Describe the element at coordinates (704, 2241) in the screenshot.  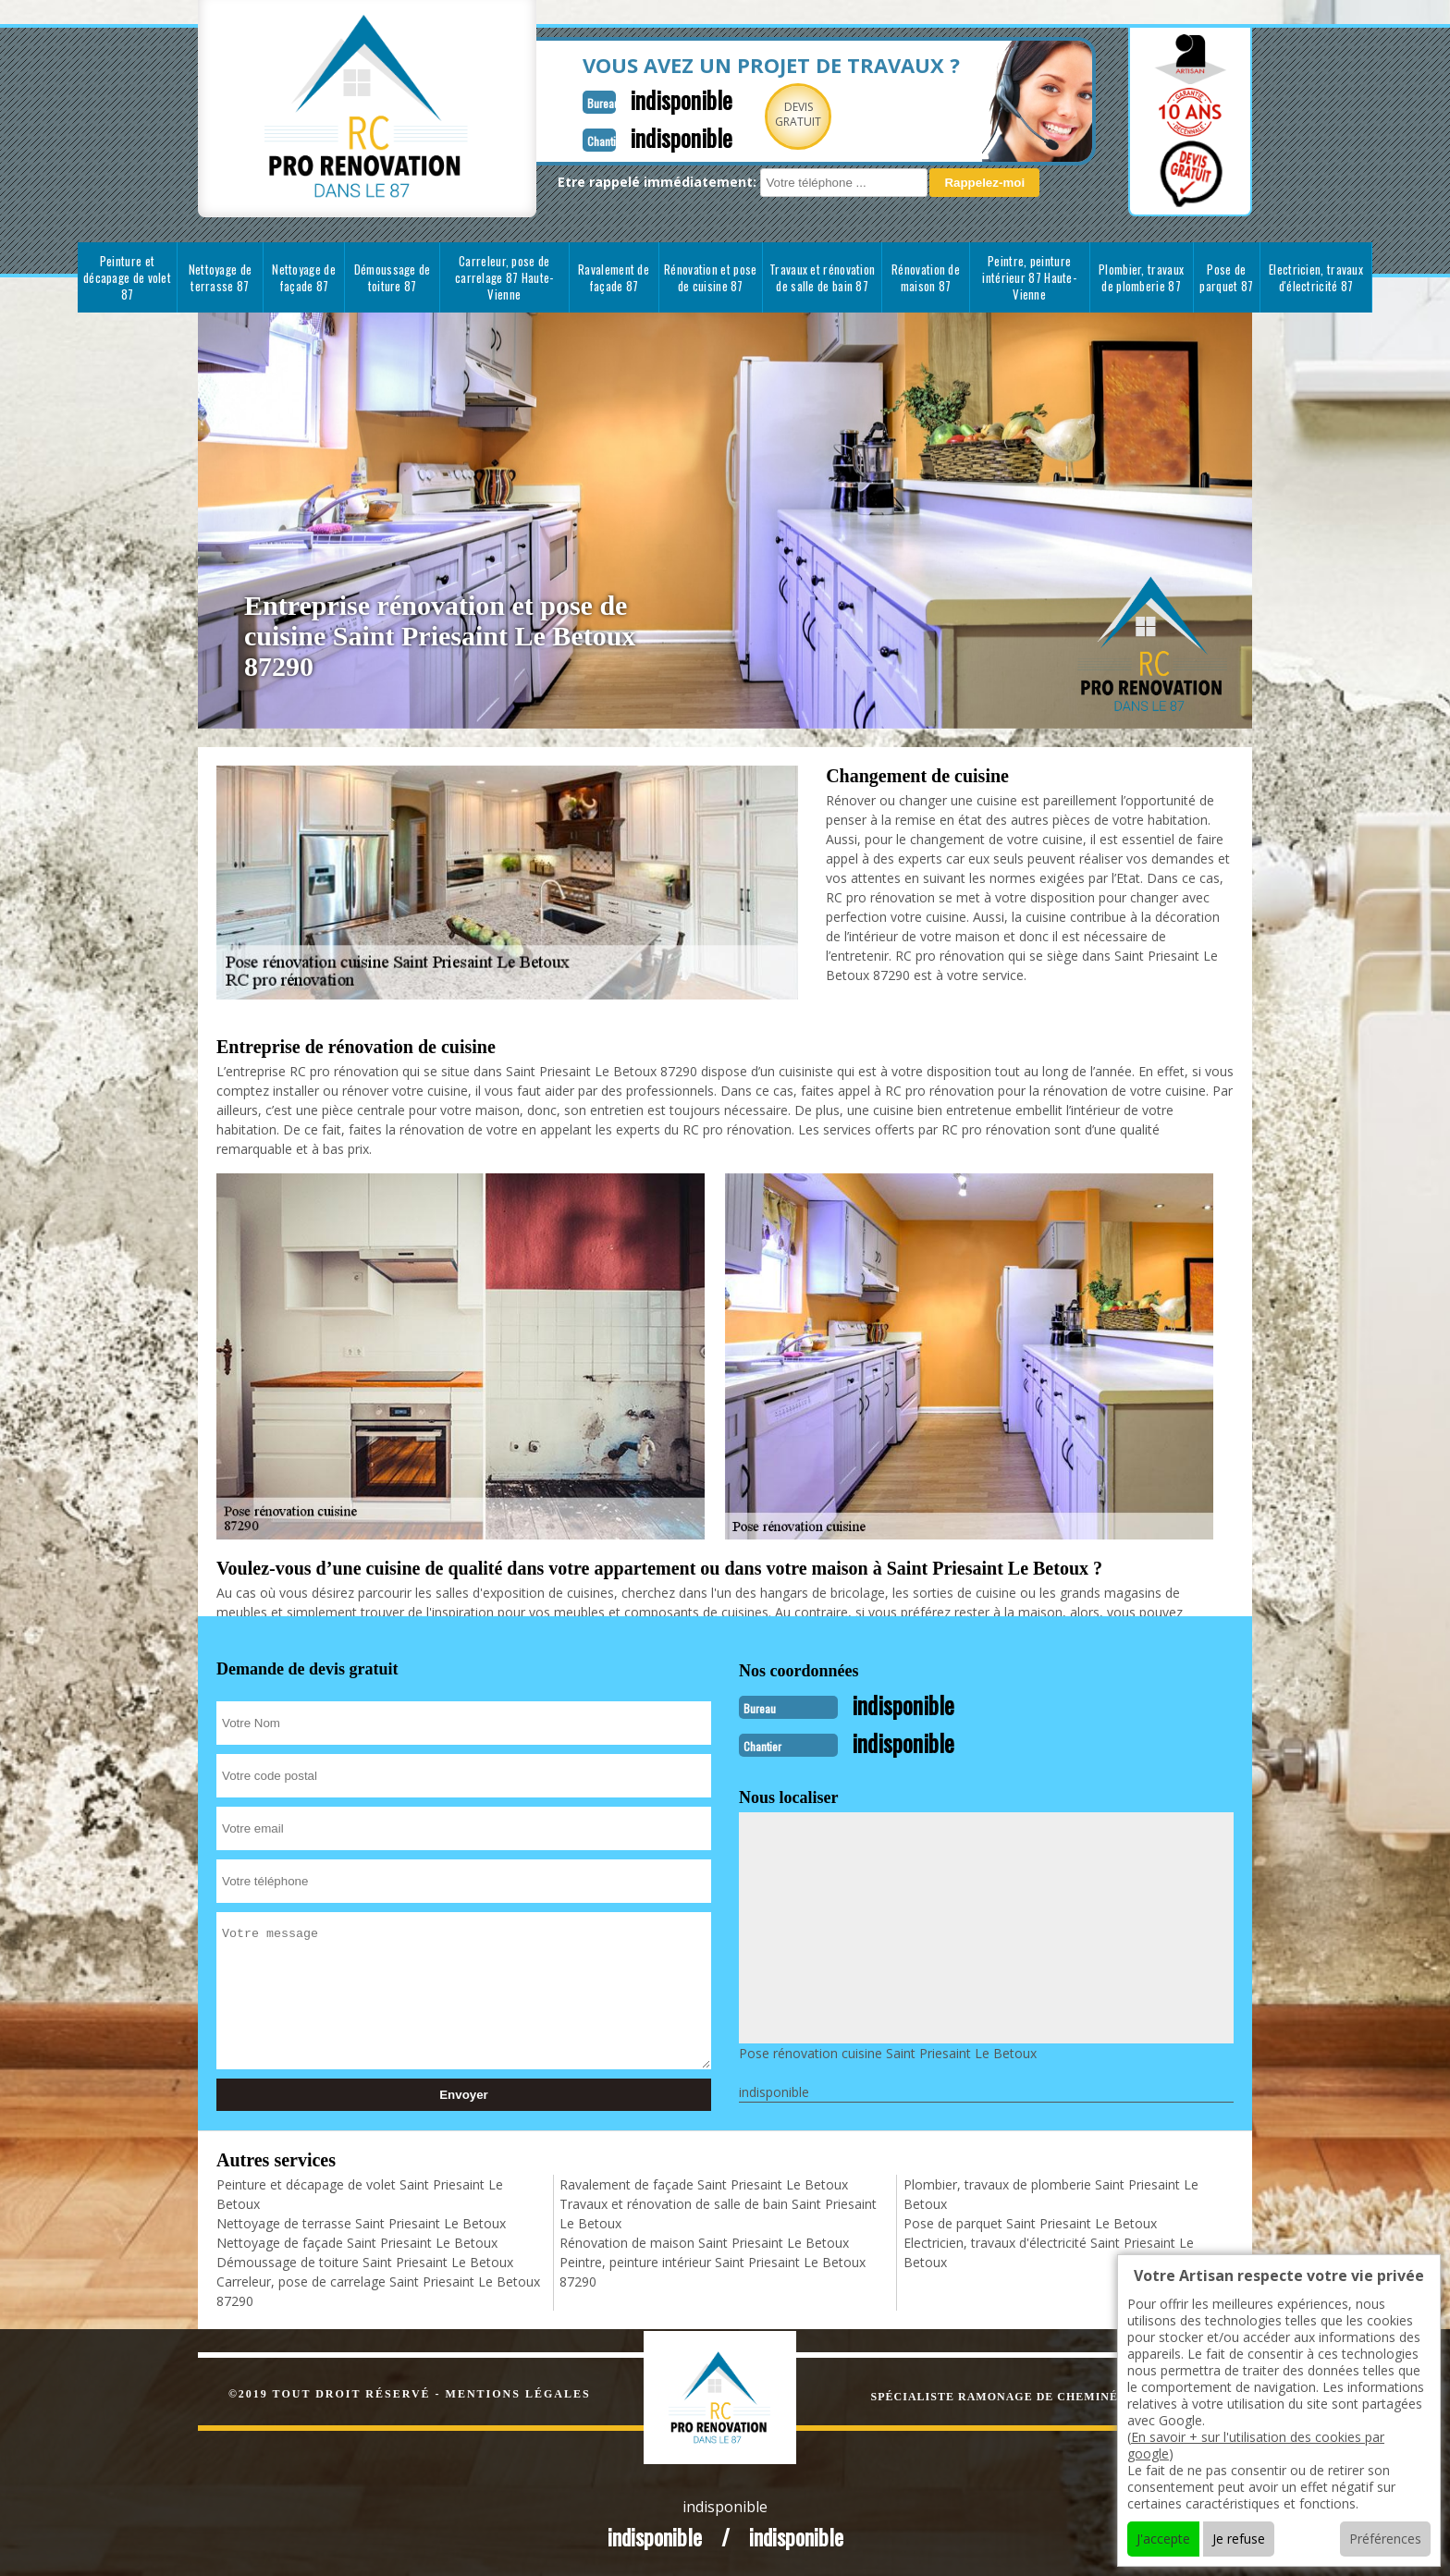
I see `Rénovation de maison Saint Priesaint Le Betoux` at that location.